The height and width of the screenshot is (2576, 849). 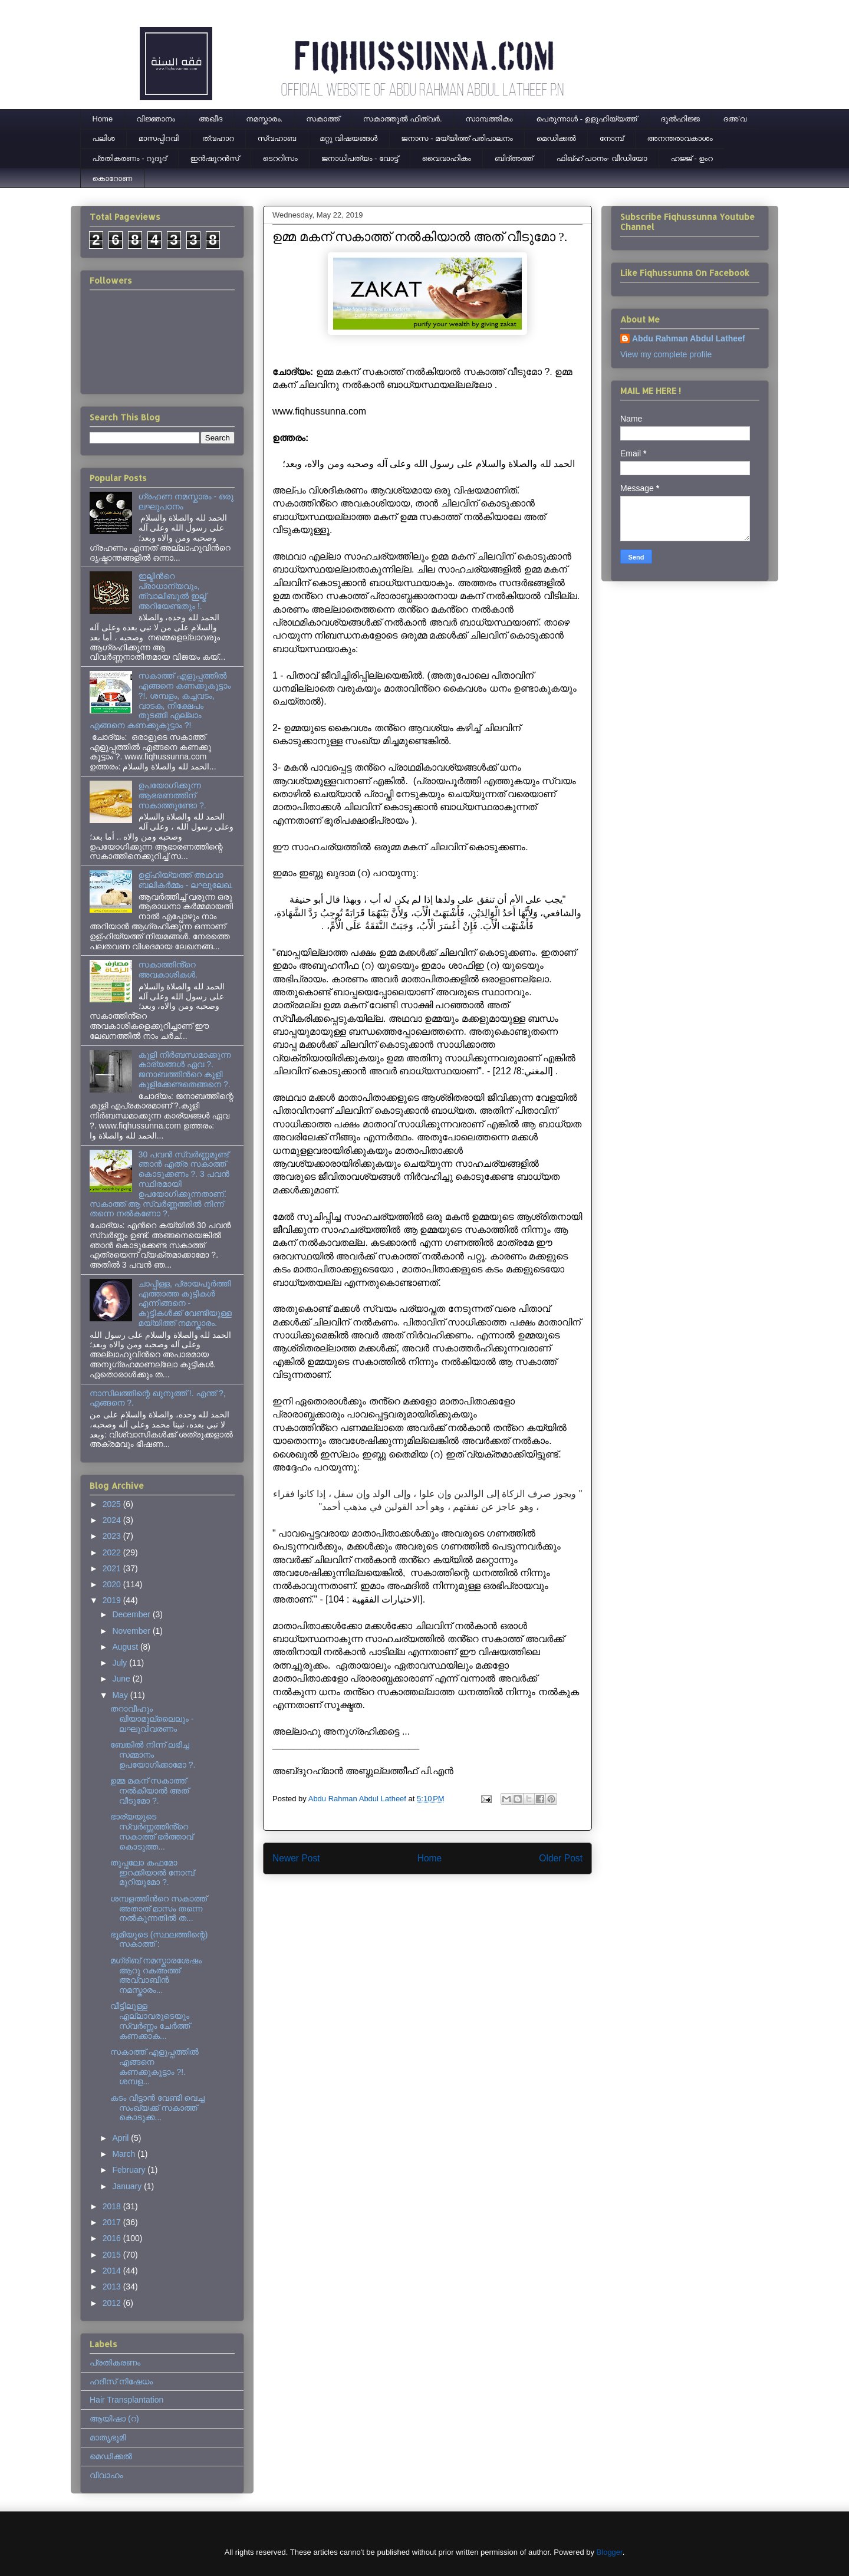 I want to click on അനന്തരാവകാശം, so click(x=680, y=138).